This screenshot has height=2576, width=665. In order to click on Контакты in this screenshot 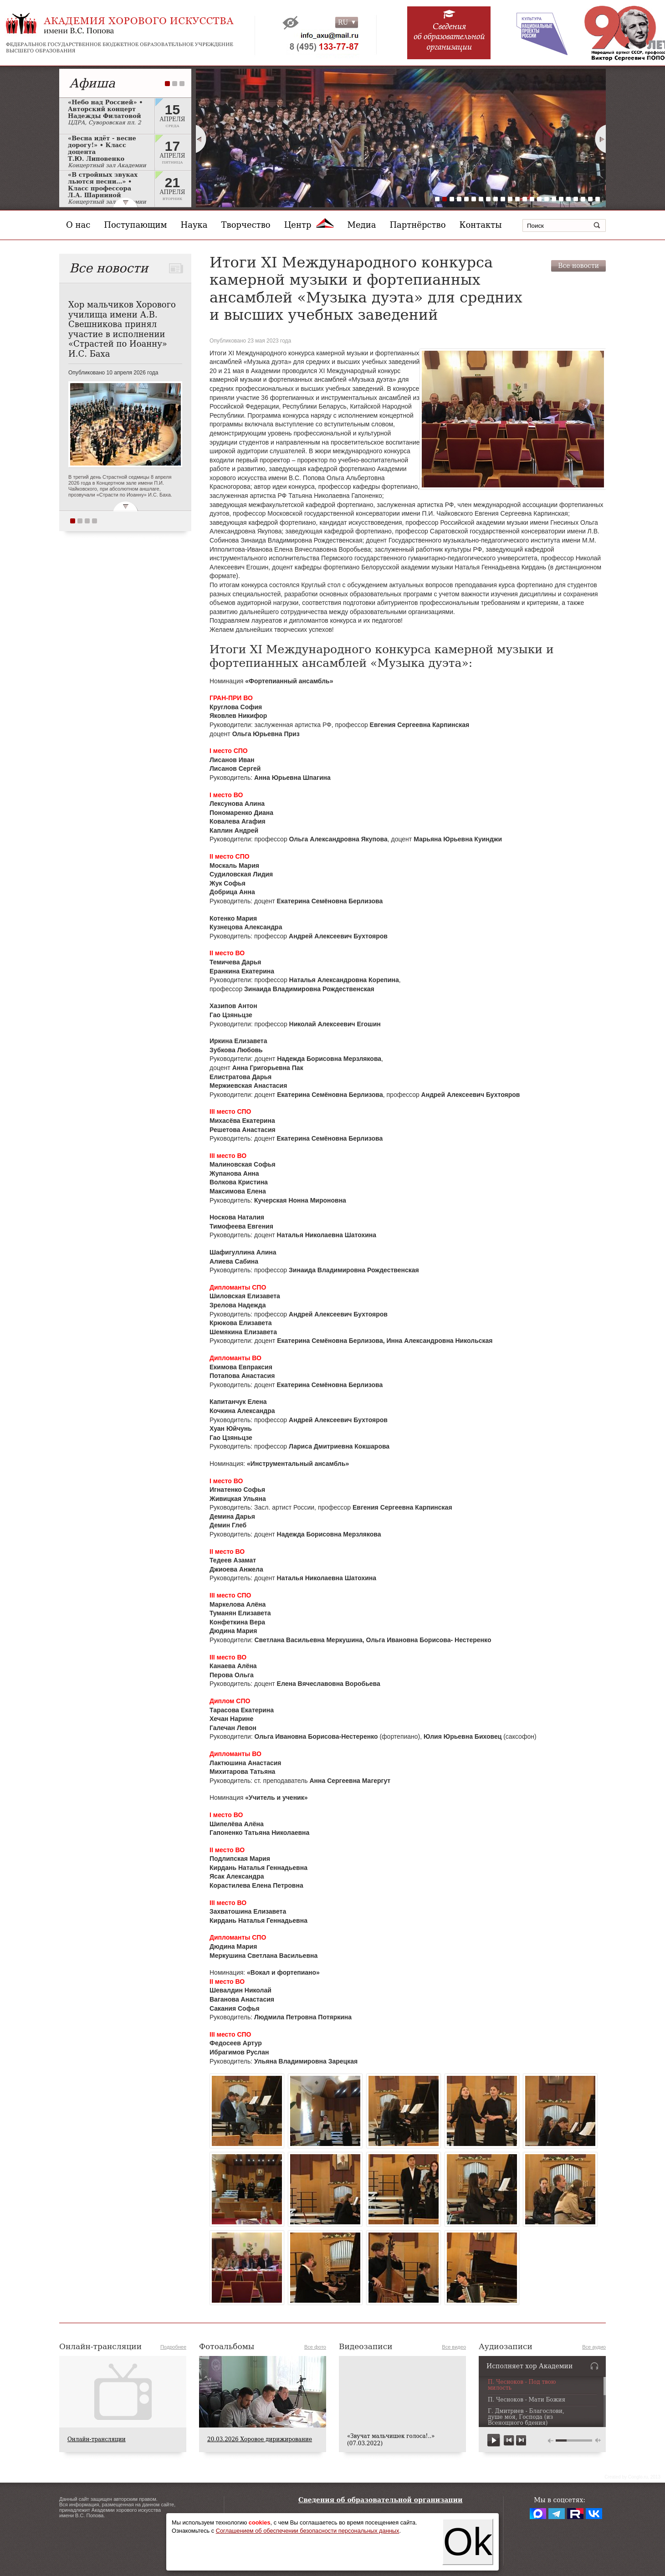, I will do `click(481, 225)`.